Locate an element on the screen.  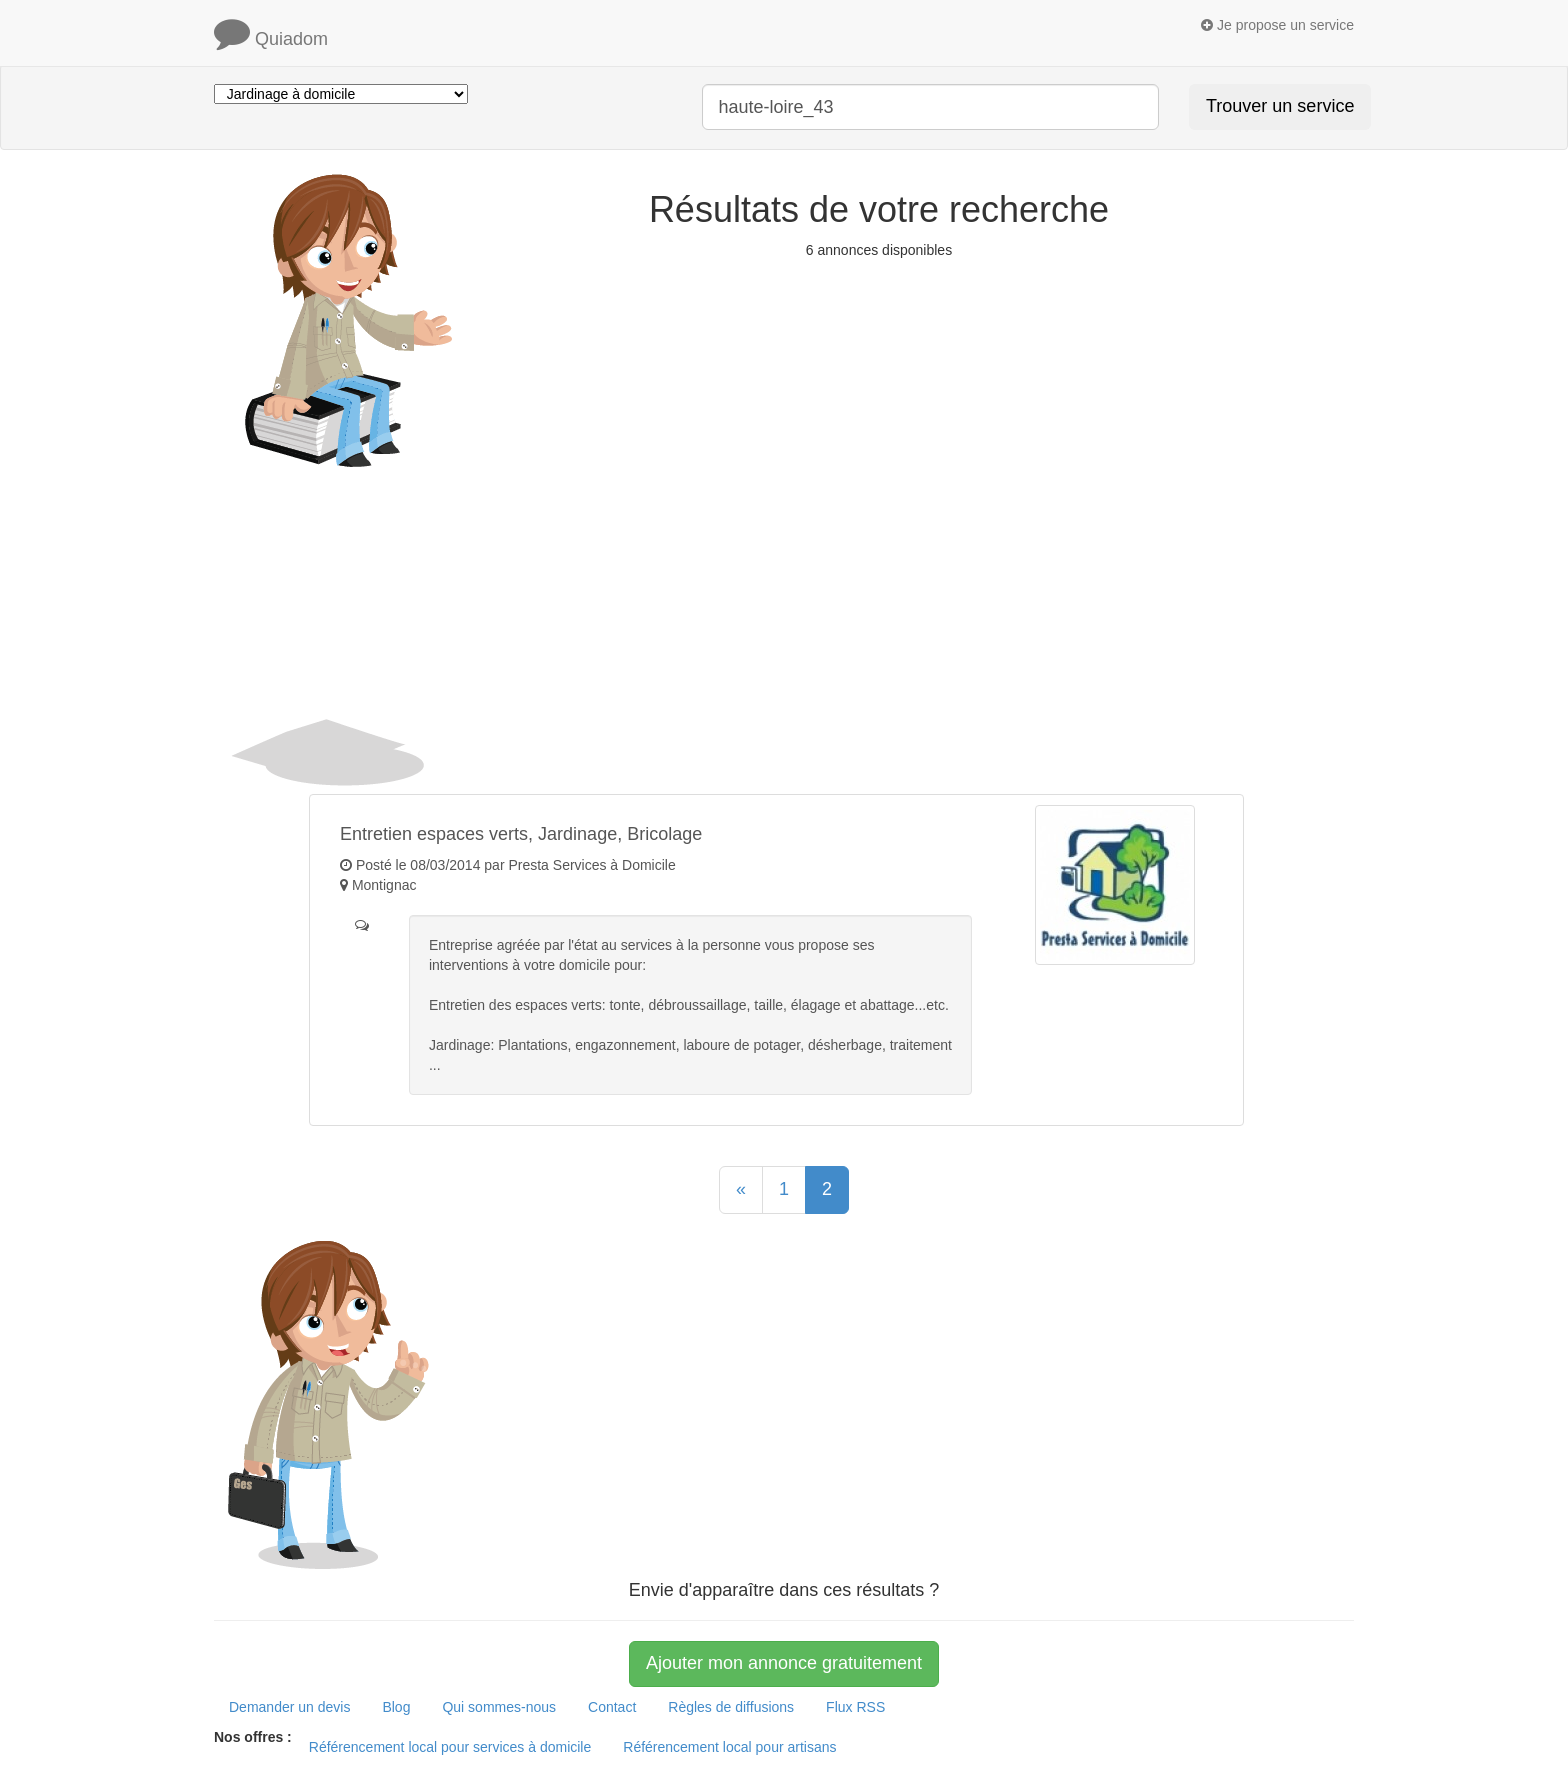
Contact is located at coordinates (612, 1707).